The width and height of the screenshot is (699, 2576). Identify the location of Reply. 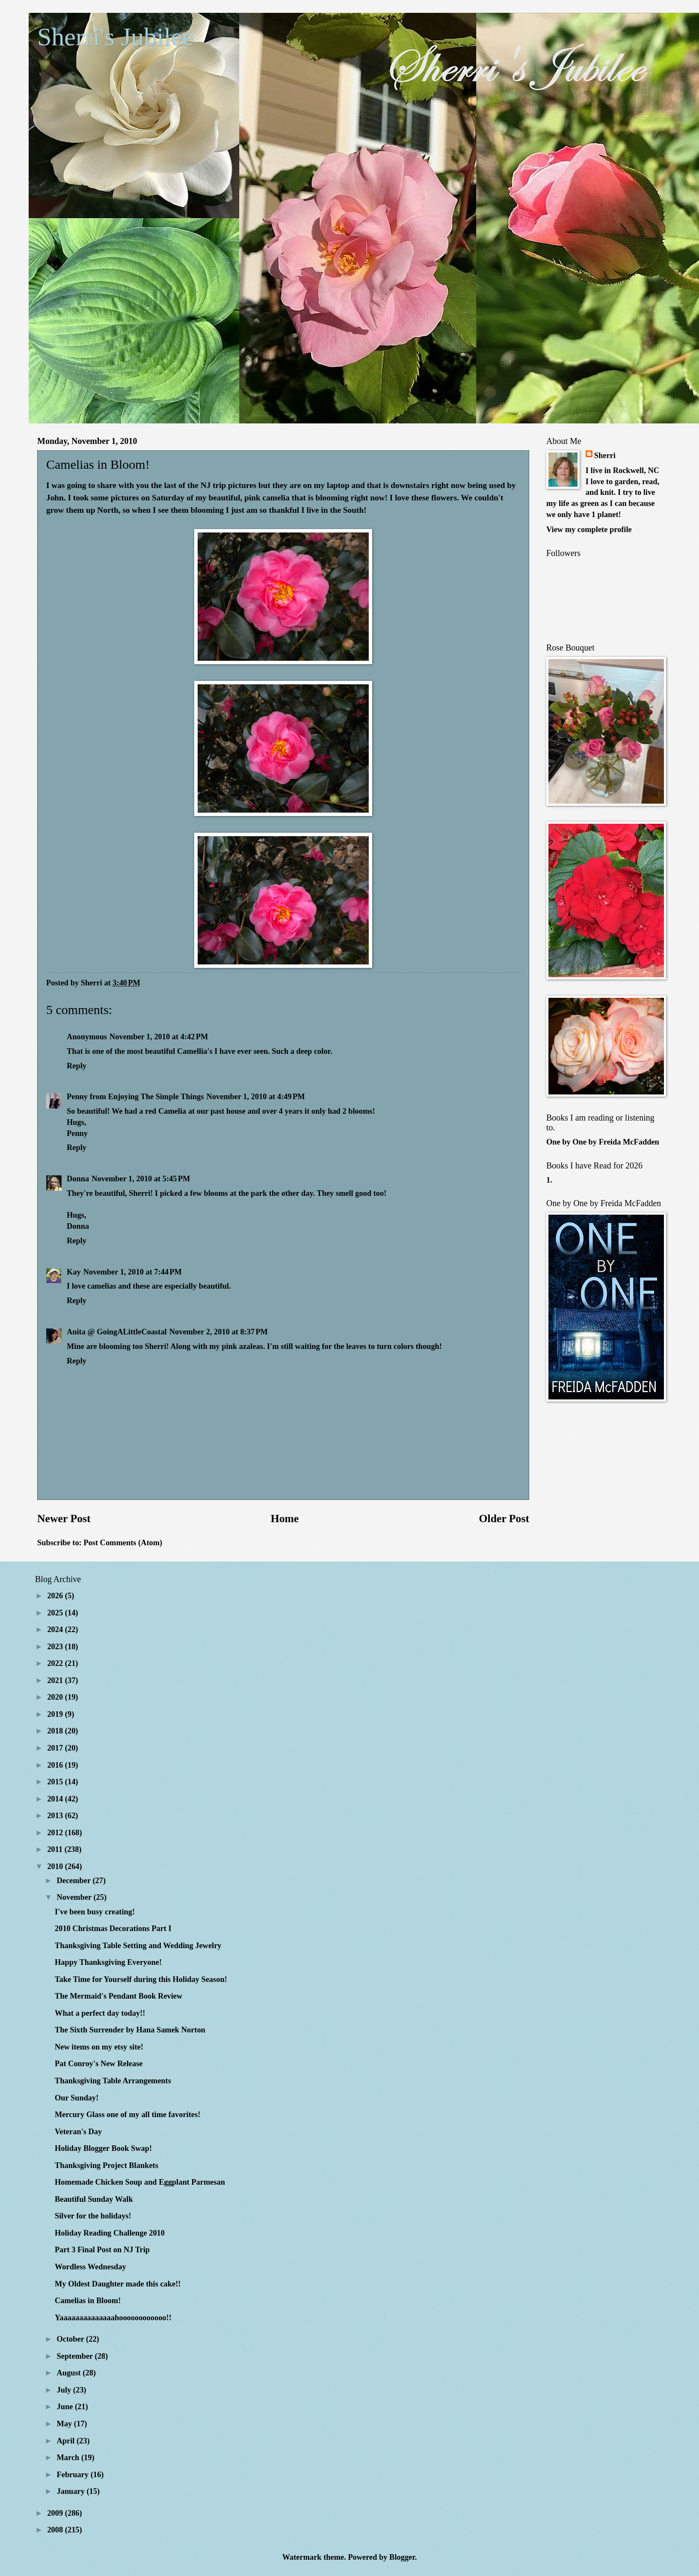
(76, 1066).